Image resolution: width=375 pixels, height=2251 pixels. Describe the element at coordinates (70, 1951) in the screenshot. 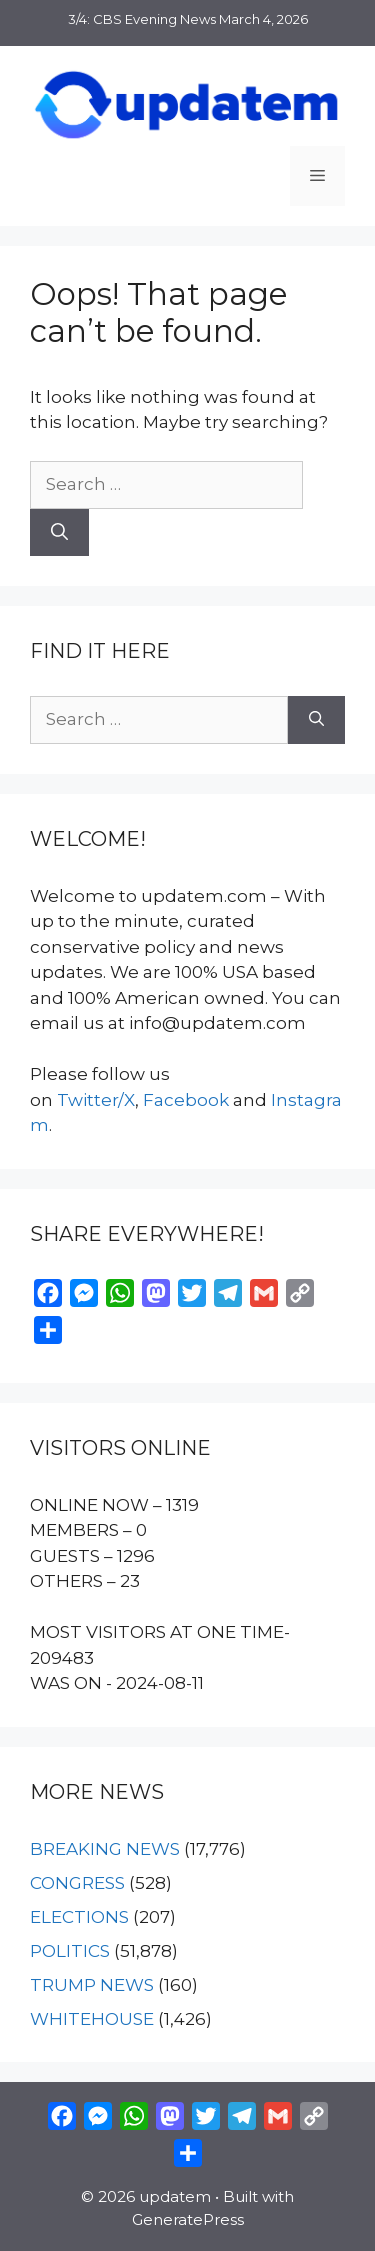

I see `POLITICS` at that location.